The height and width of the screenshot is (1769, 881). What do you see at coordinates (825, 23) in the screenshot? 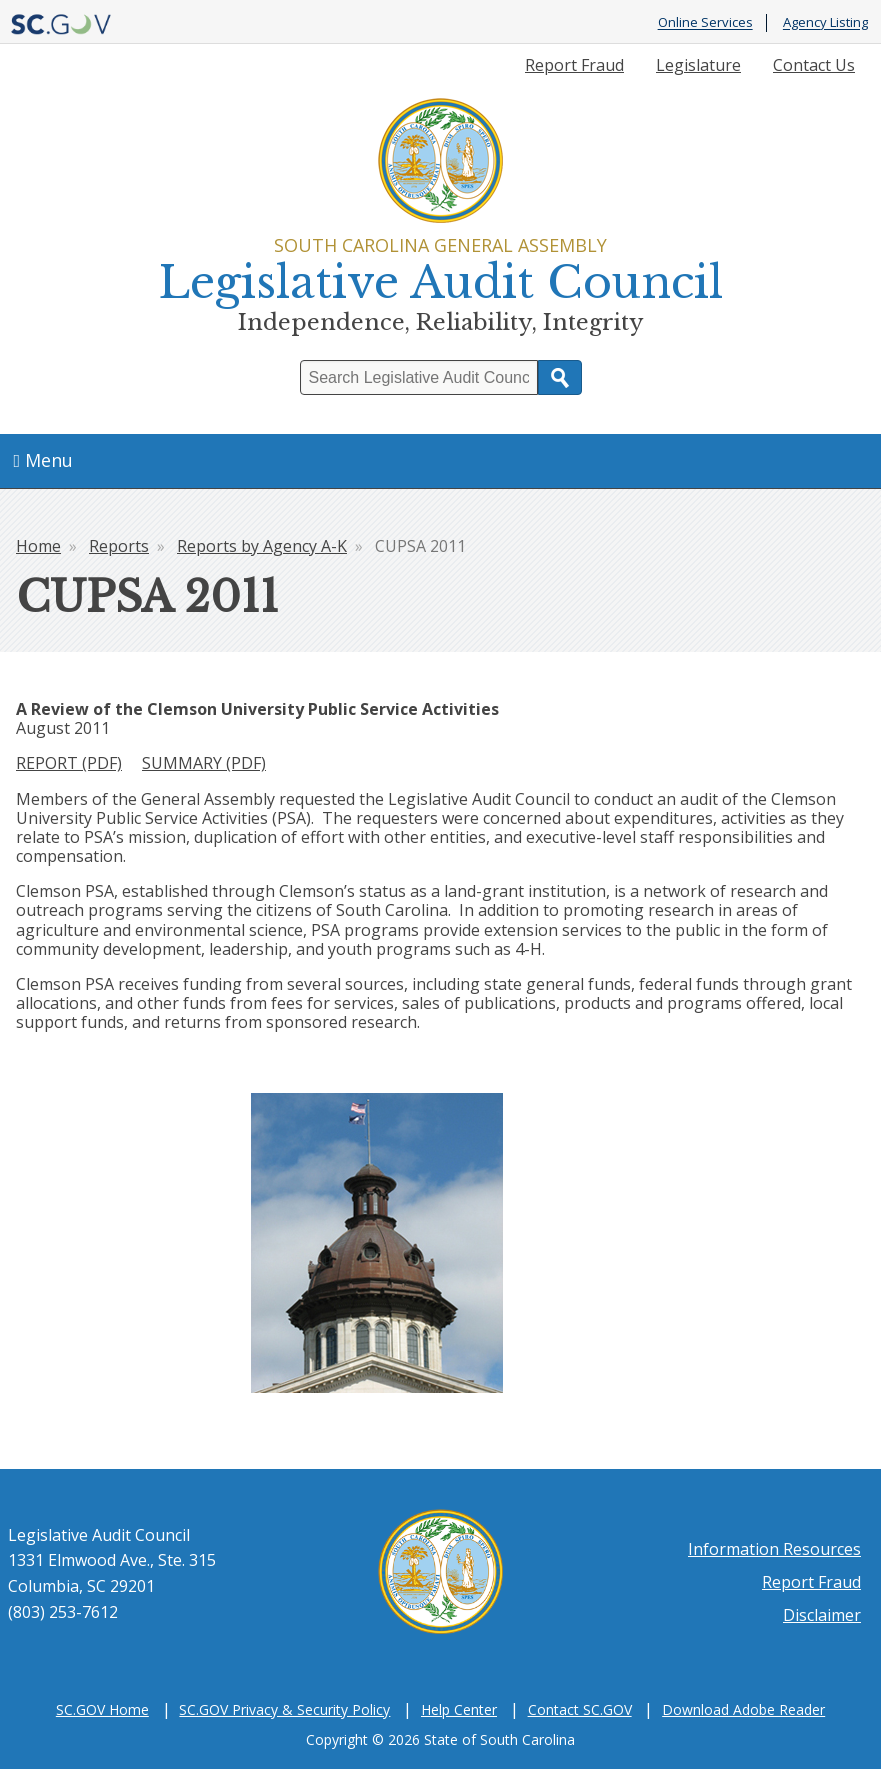
I see `Agency Listing` at bounding box center [825, 23].